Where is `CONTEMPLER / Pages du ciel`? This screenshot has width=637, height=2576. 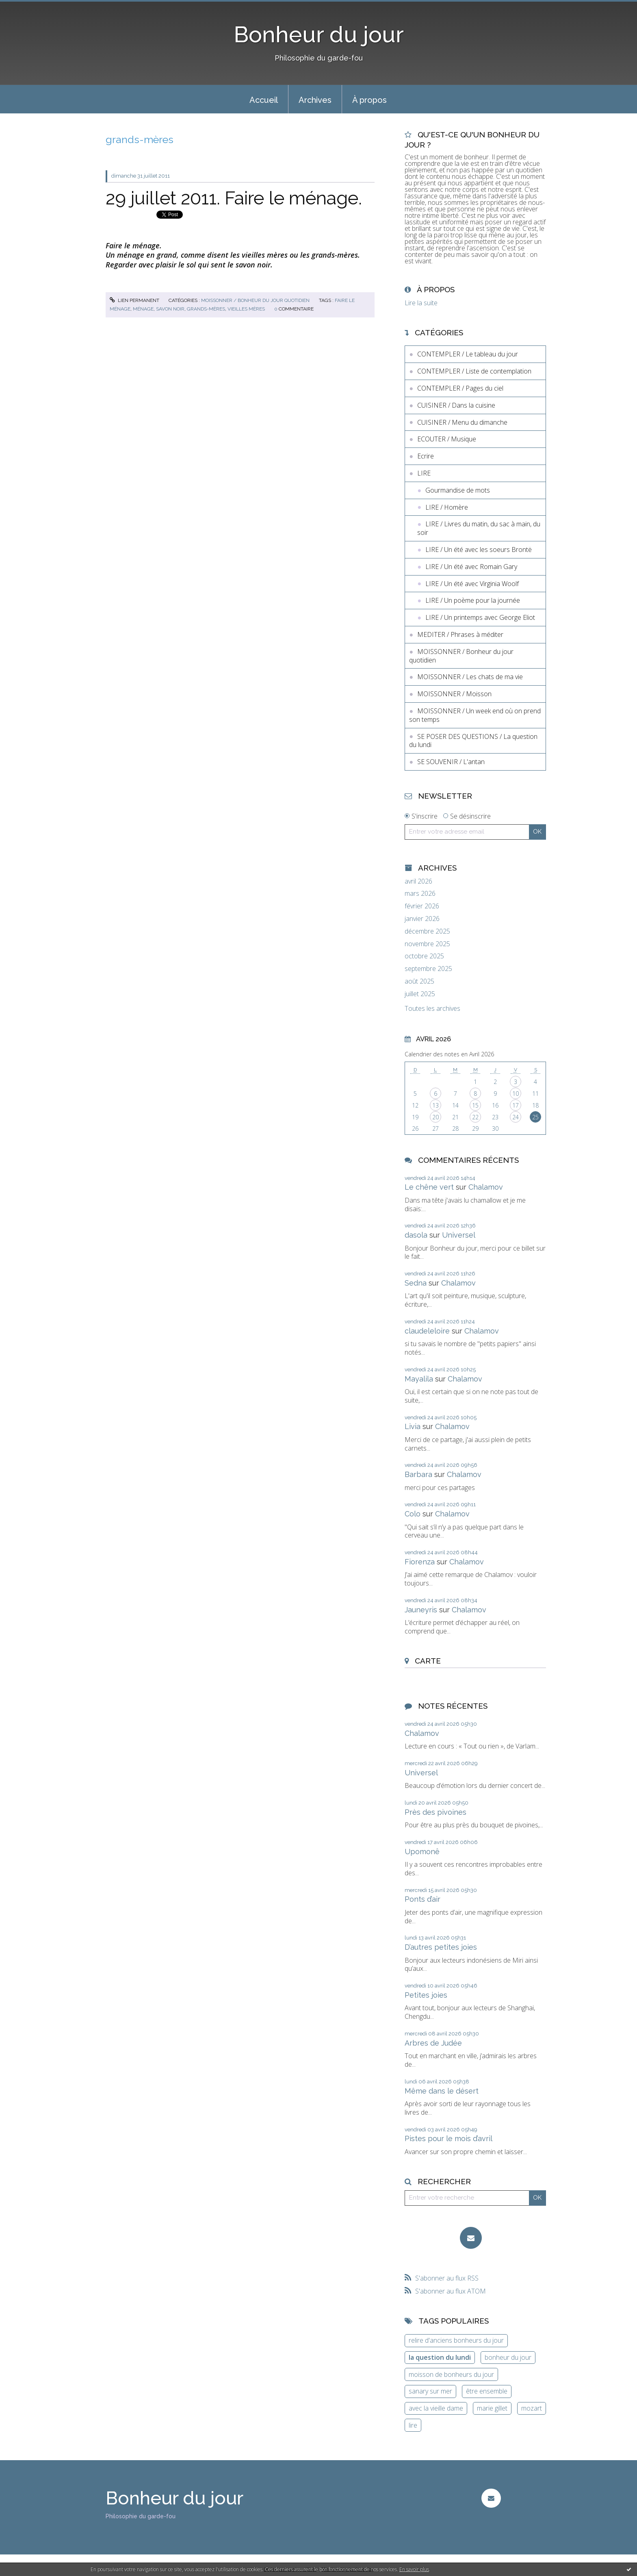 CONTEMPLER / Pages du ciel is located at coordinates (460, 388).